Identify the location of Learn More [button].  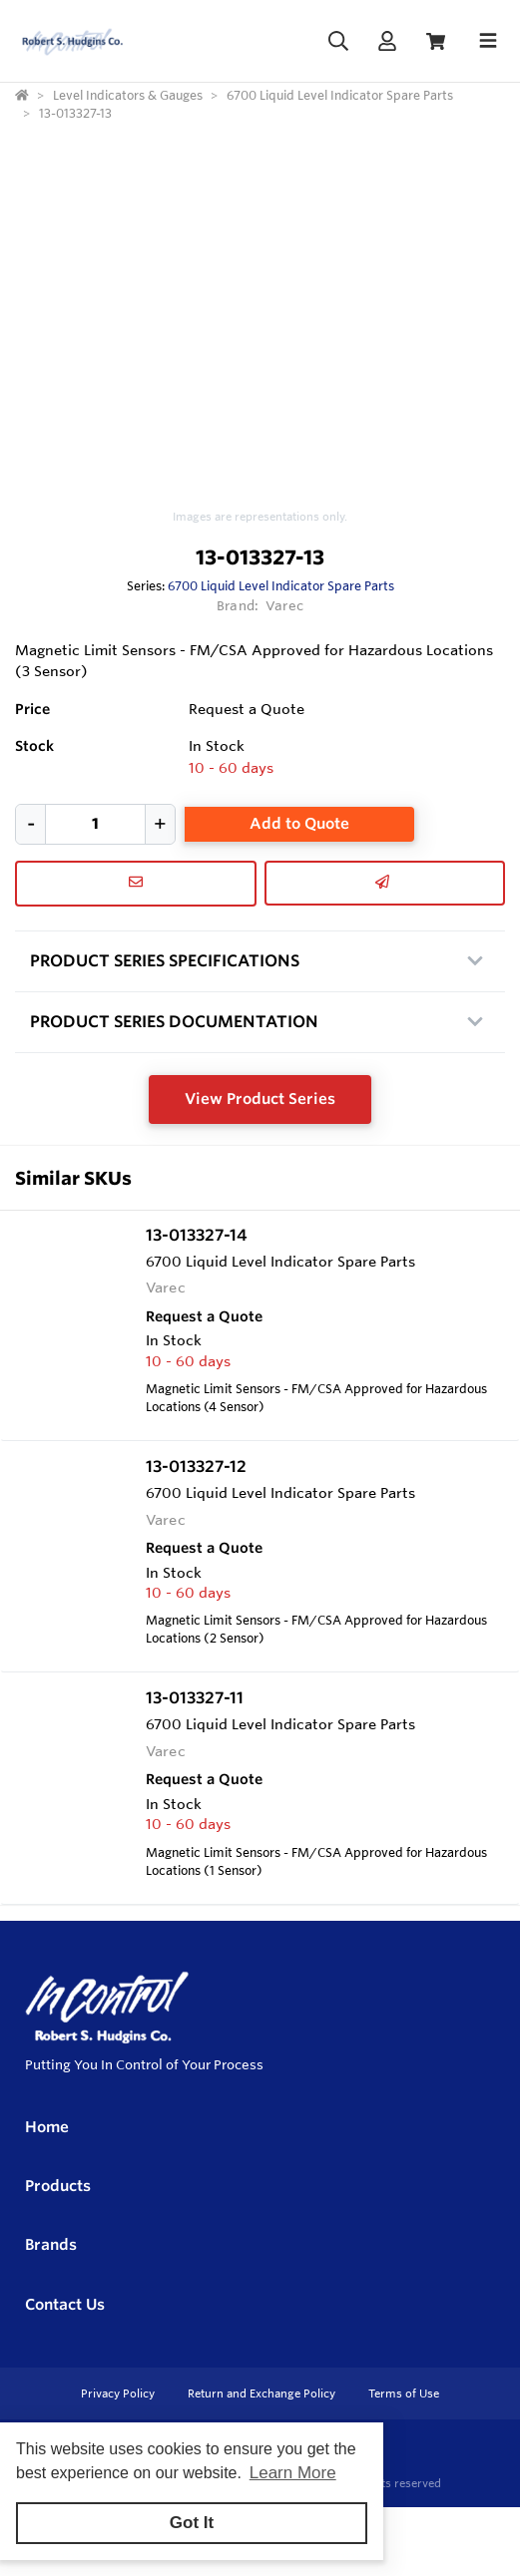
(293, 2472).